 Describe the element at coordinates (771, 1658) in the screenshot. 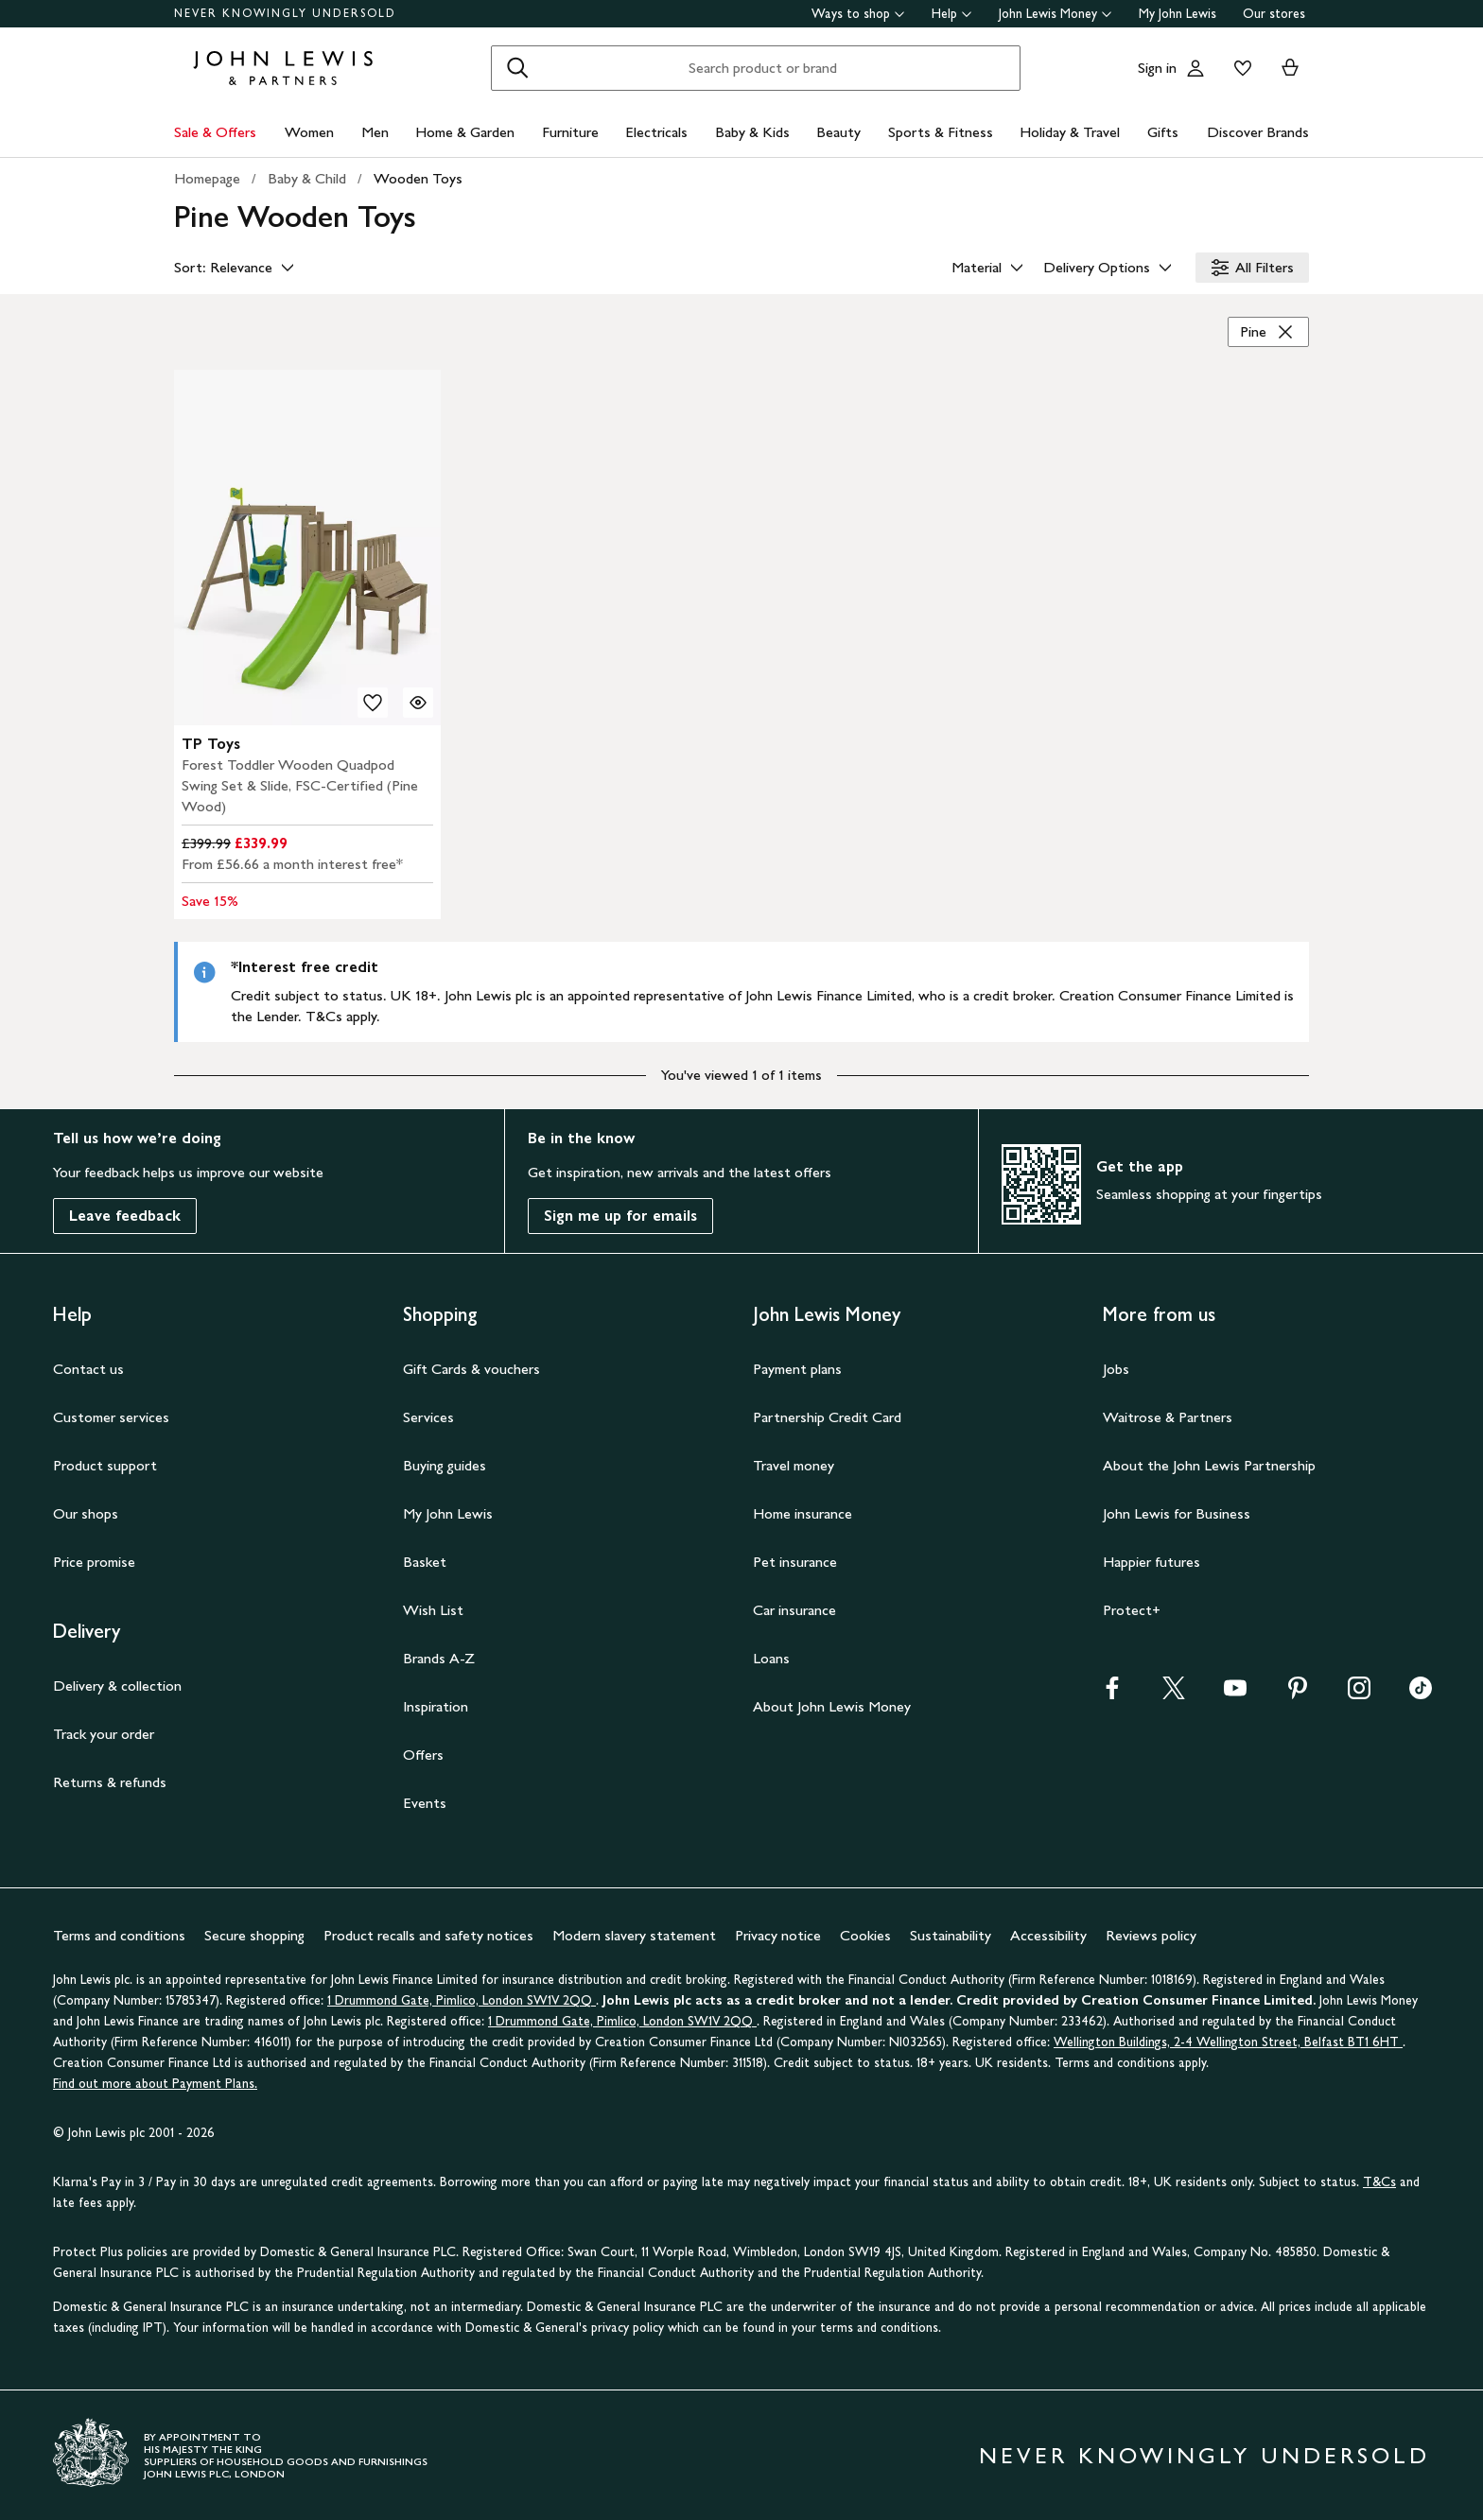

I see `Loans` at that location.